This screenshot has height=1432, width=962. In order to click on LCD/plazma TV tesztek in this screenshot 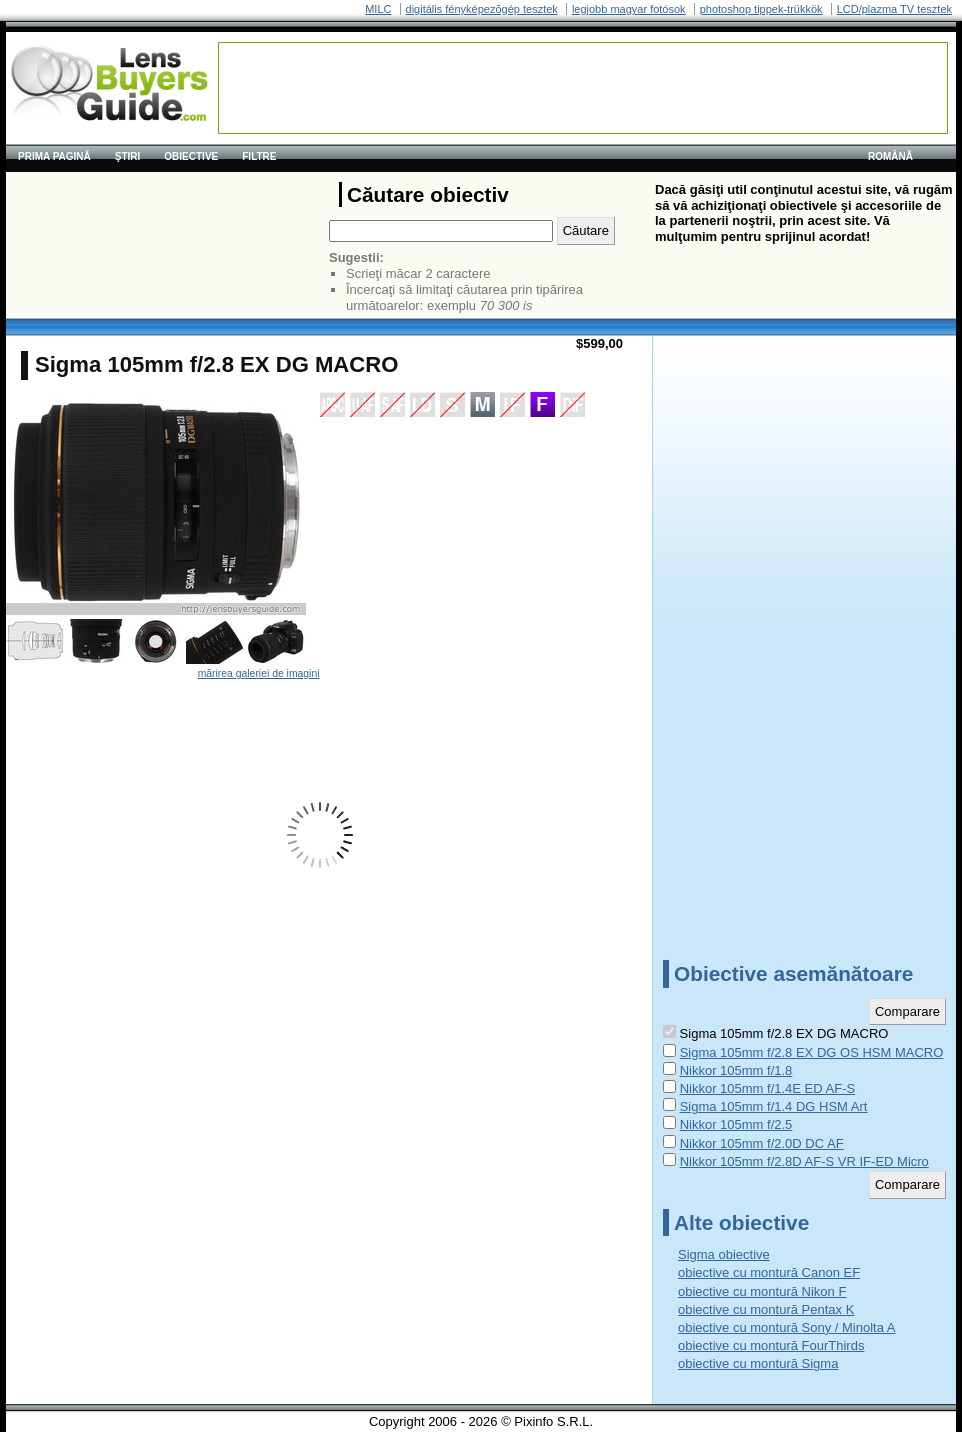, I will do `click(894, 9)`.